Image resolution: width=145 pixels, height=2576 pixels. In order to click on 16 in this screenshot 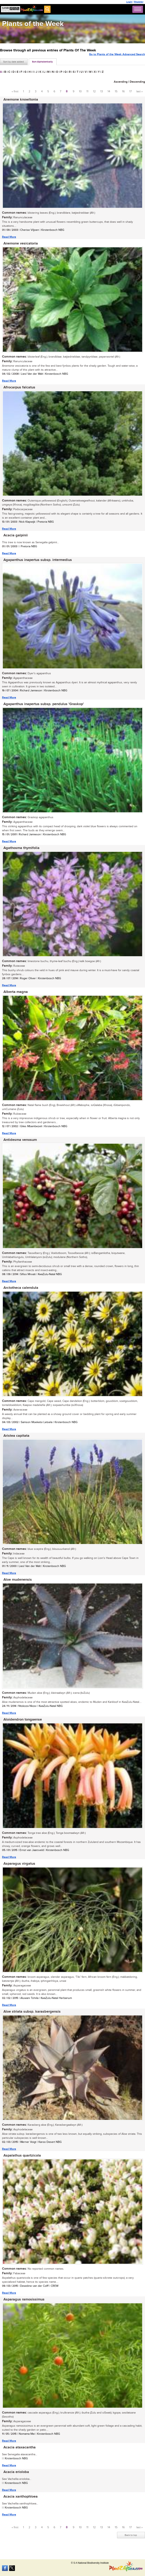, I will do `click(123, 91)`.